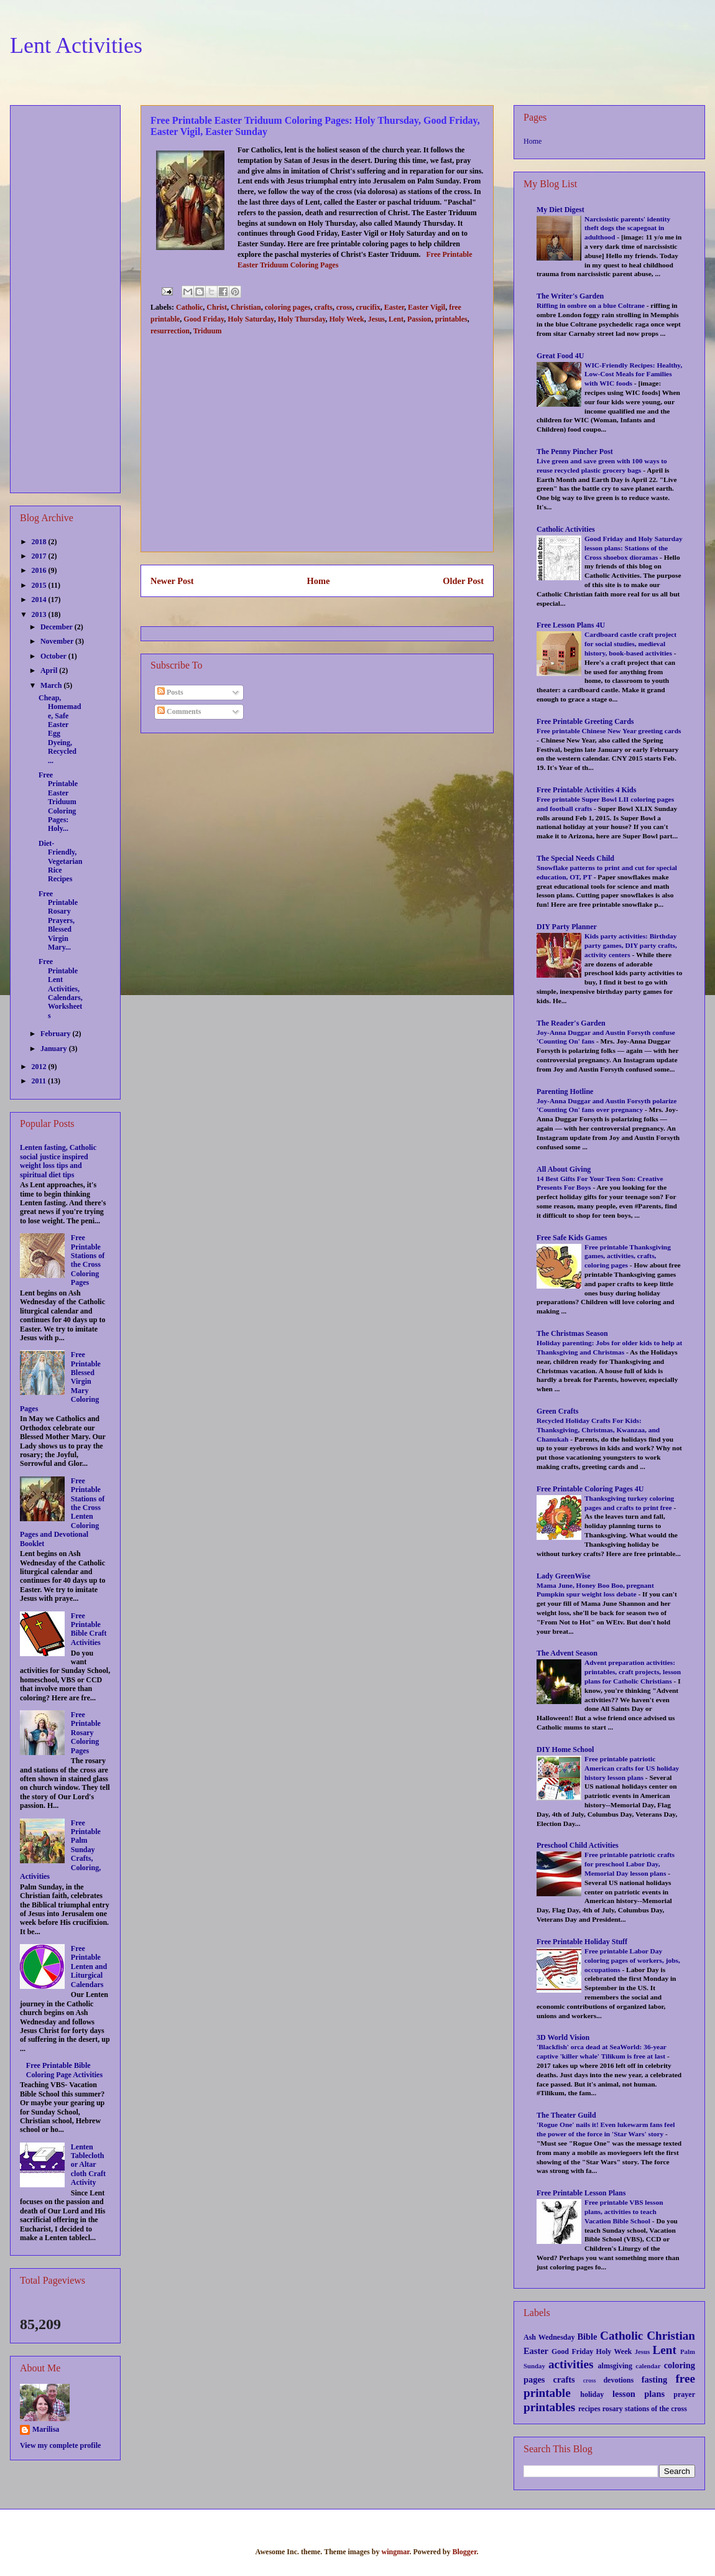  Describe the element at coordinates (581, 2193) in the screenshot. I see `Free Printable Lesson Plans` at that location.